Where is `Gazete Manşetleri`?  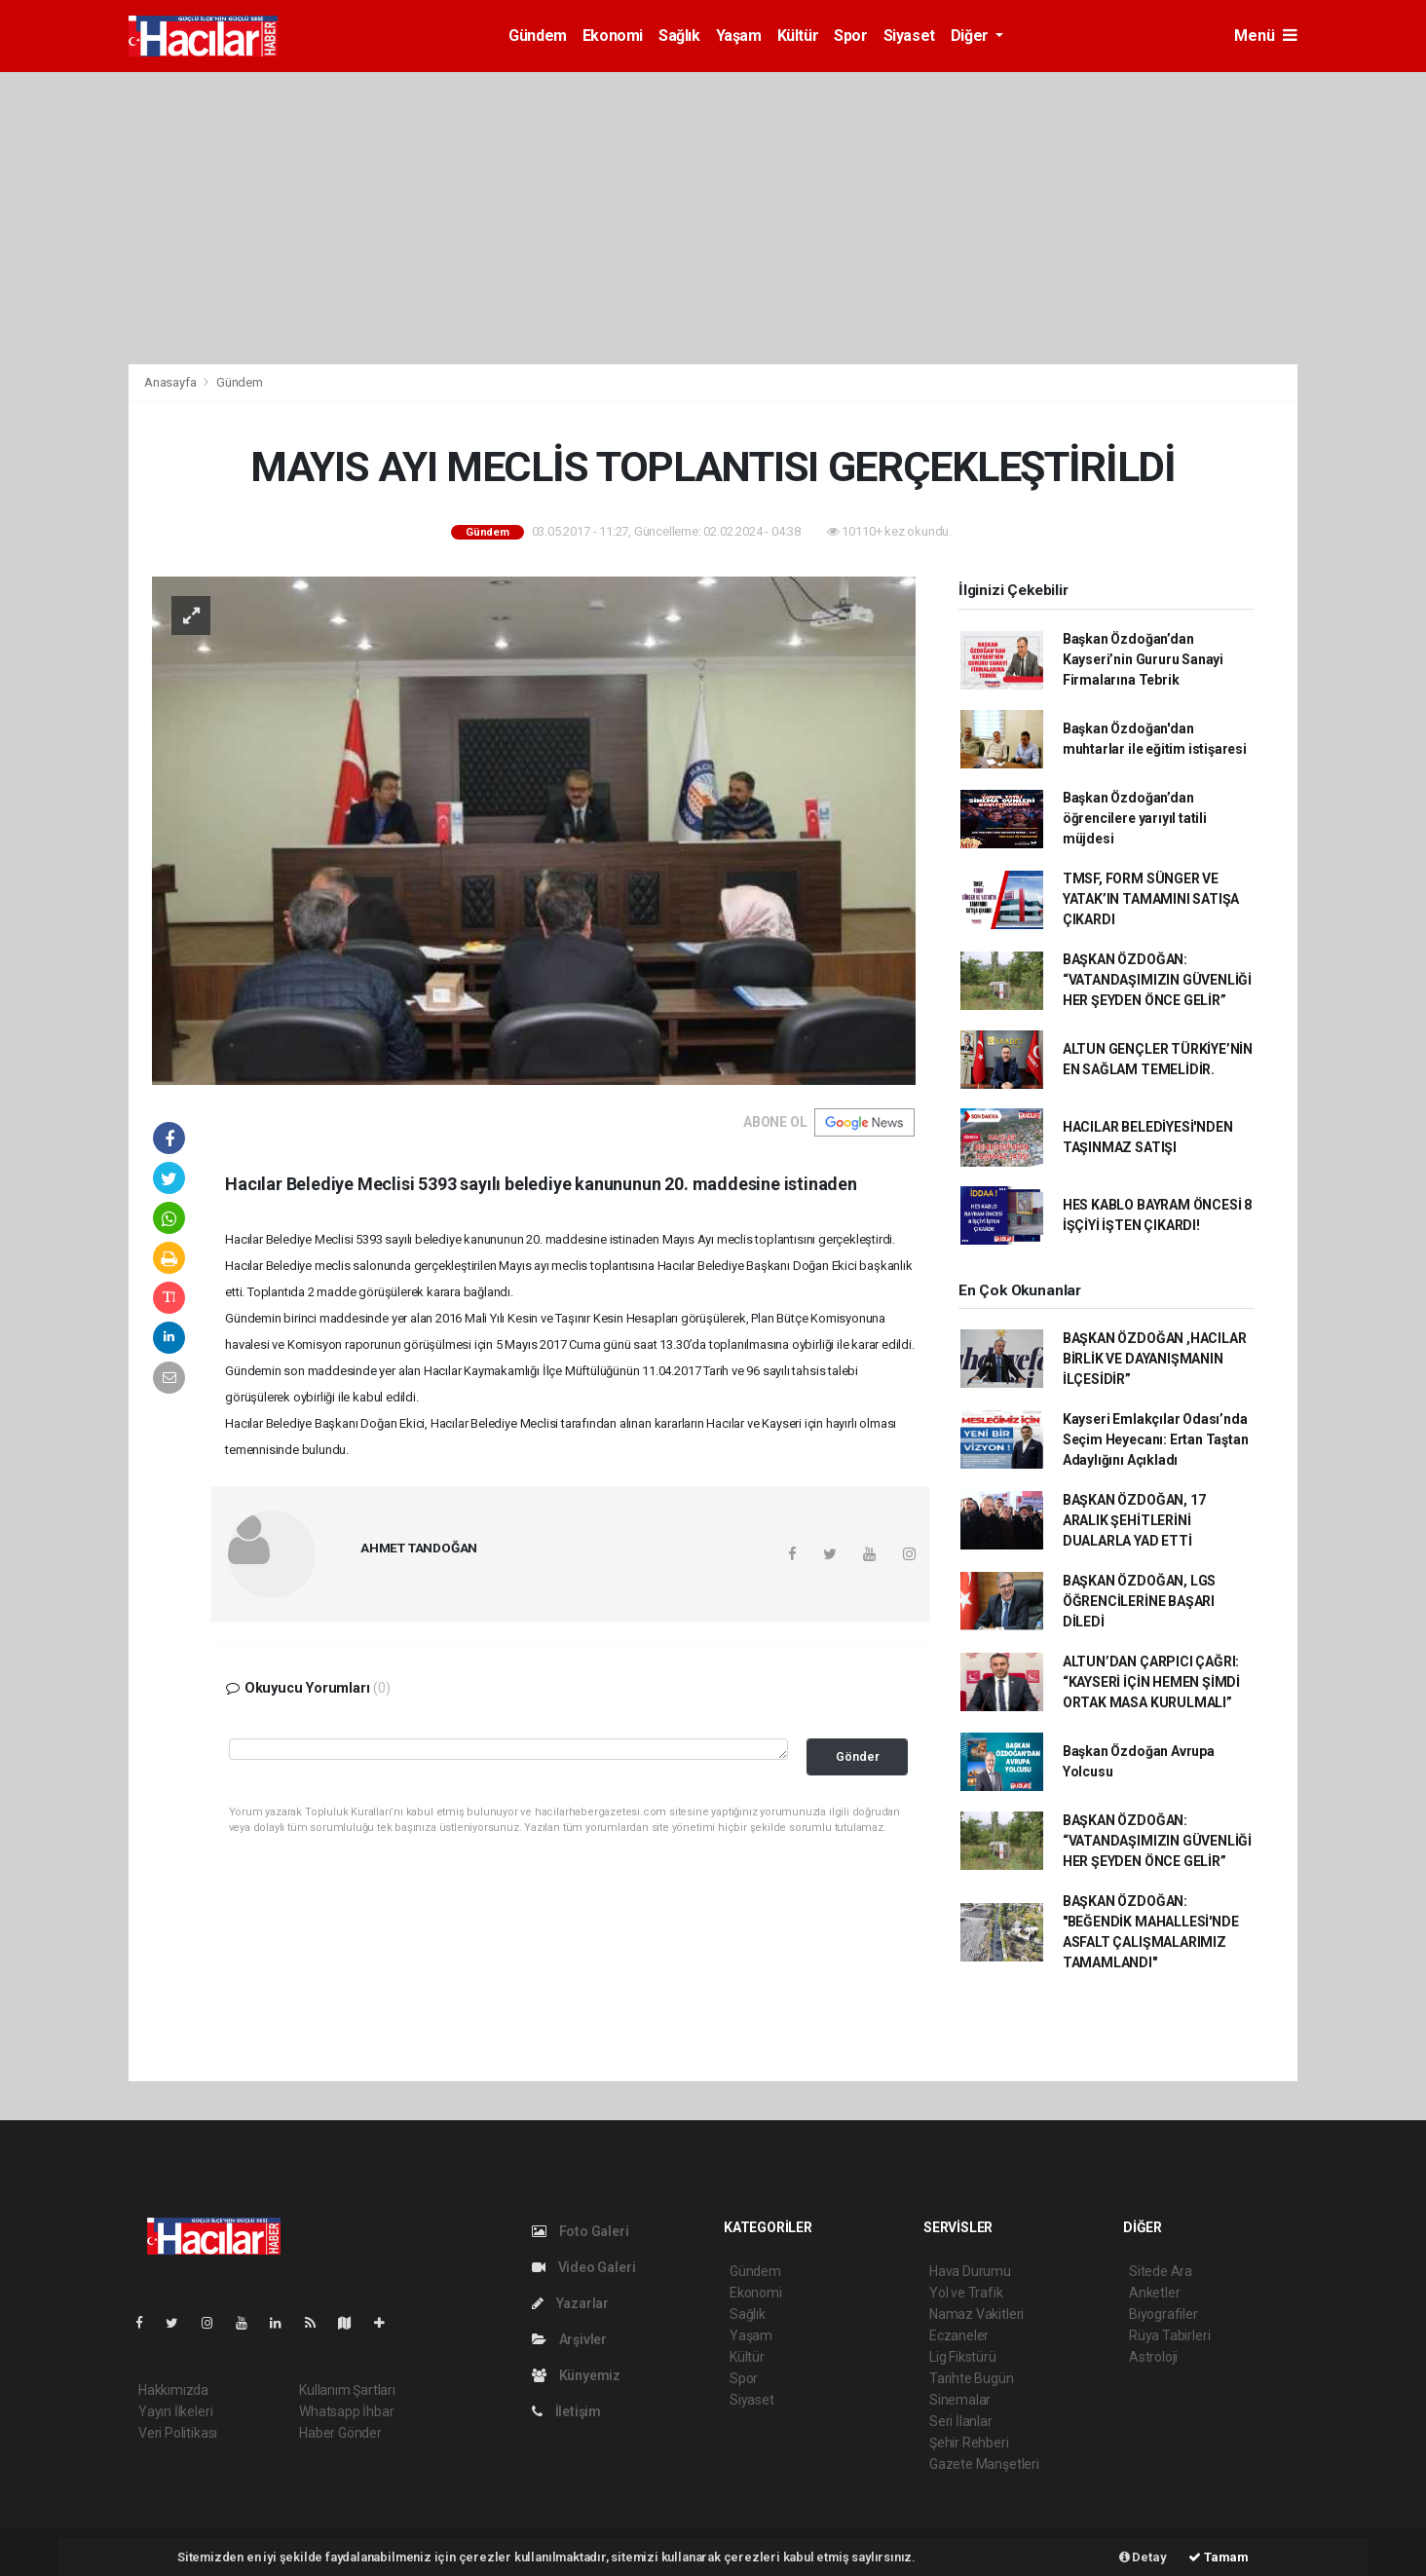 Gazete Manşetleri is located at coordinates (984, 2464).